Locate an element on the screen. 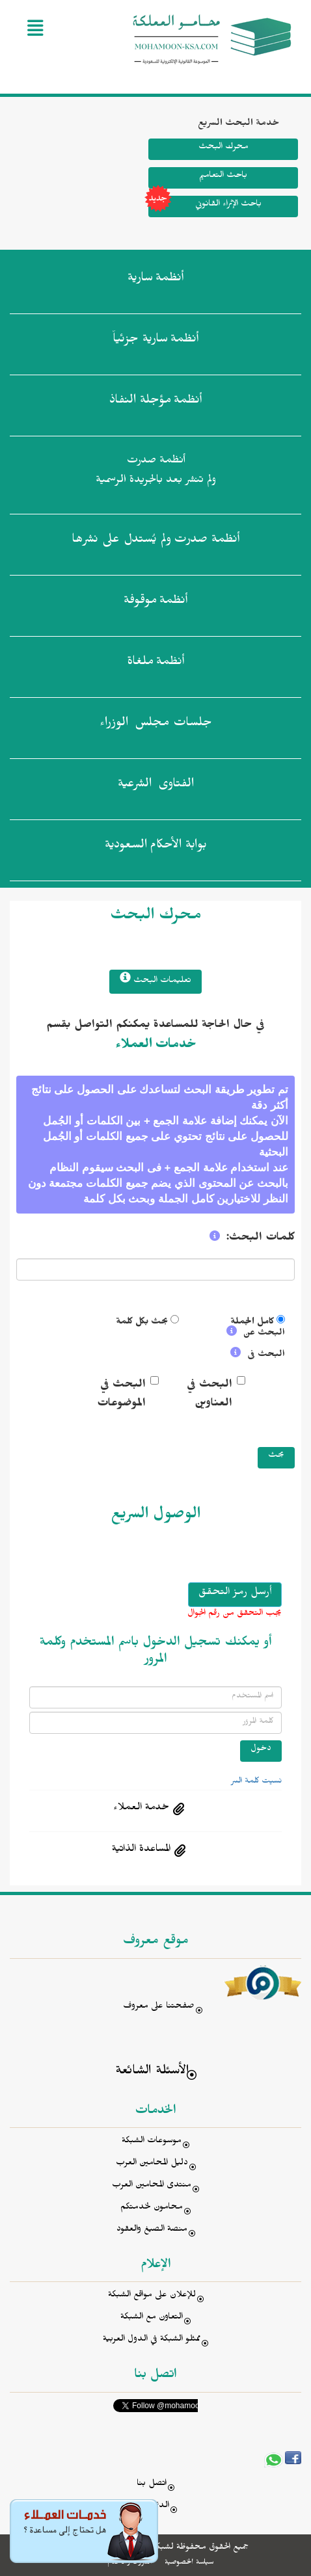  منتدى المحامين العرب is located at coordinates (151, 2186).